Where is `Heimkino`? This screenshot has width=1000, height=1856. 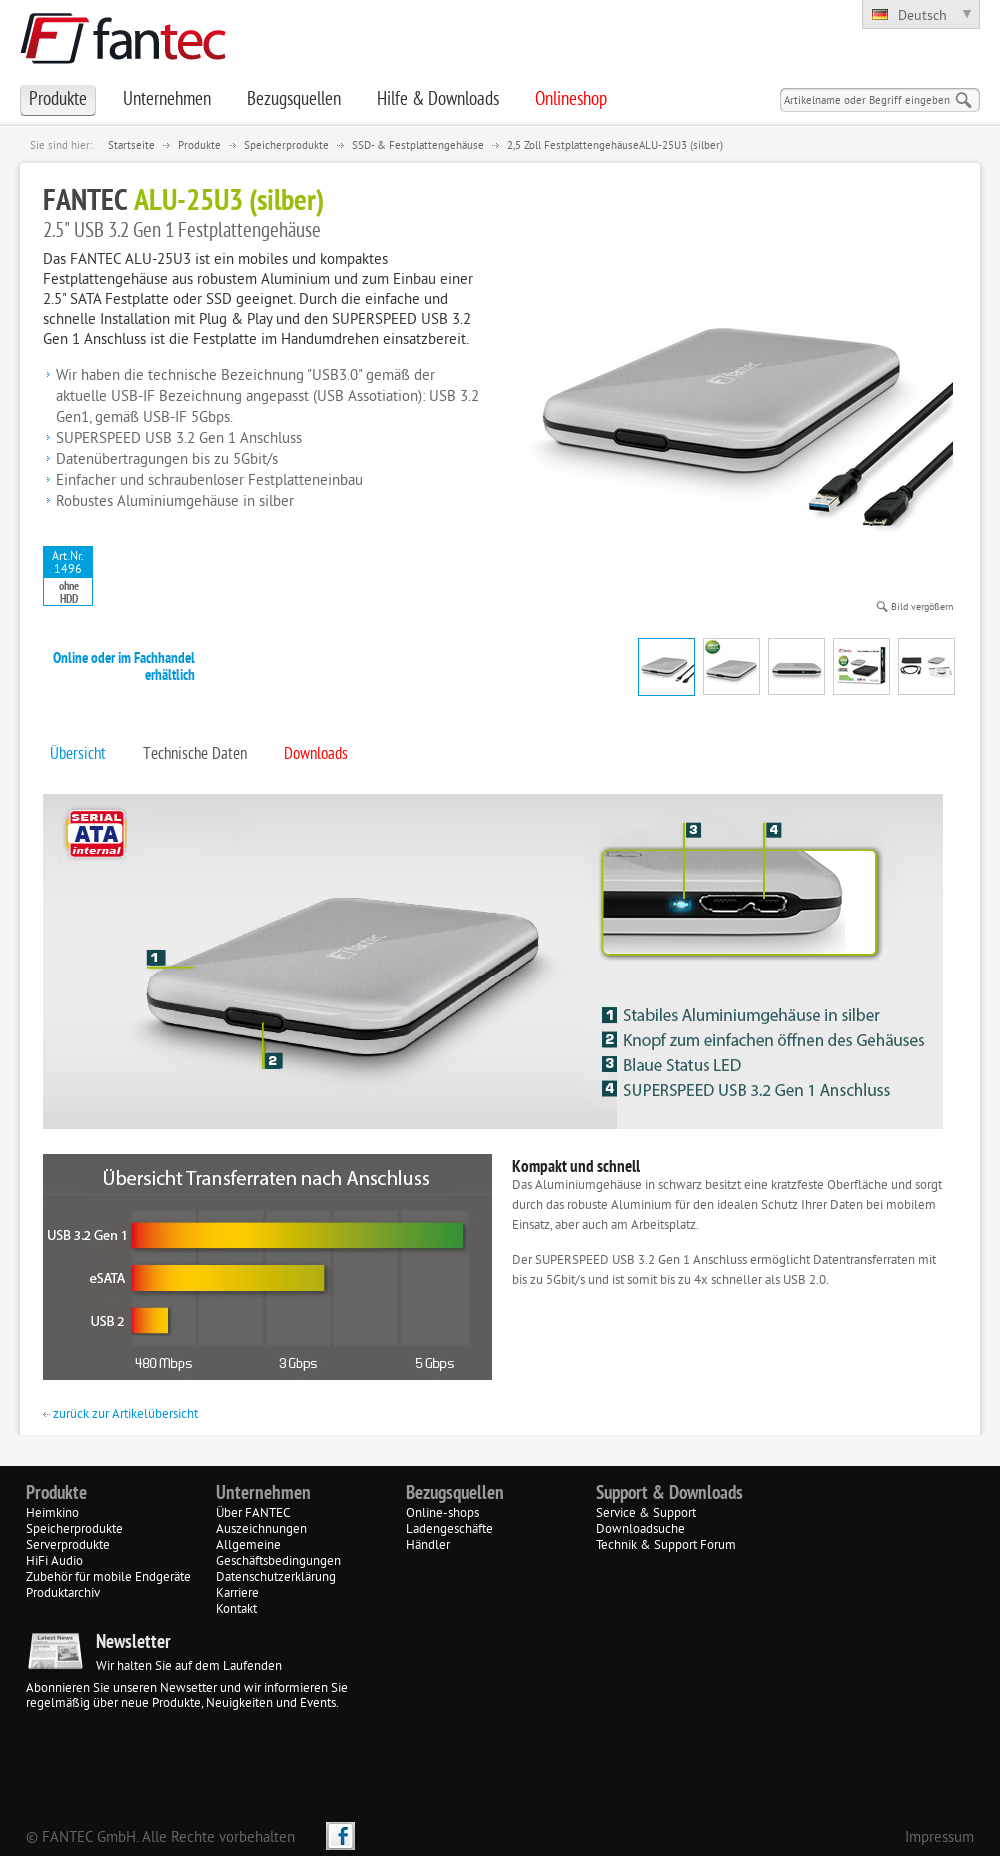
Heimkino is located at coordinates (52, 1514).